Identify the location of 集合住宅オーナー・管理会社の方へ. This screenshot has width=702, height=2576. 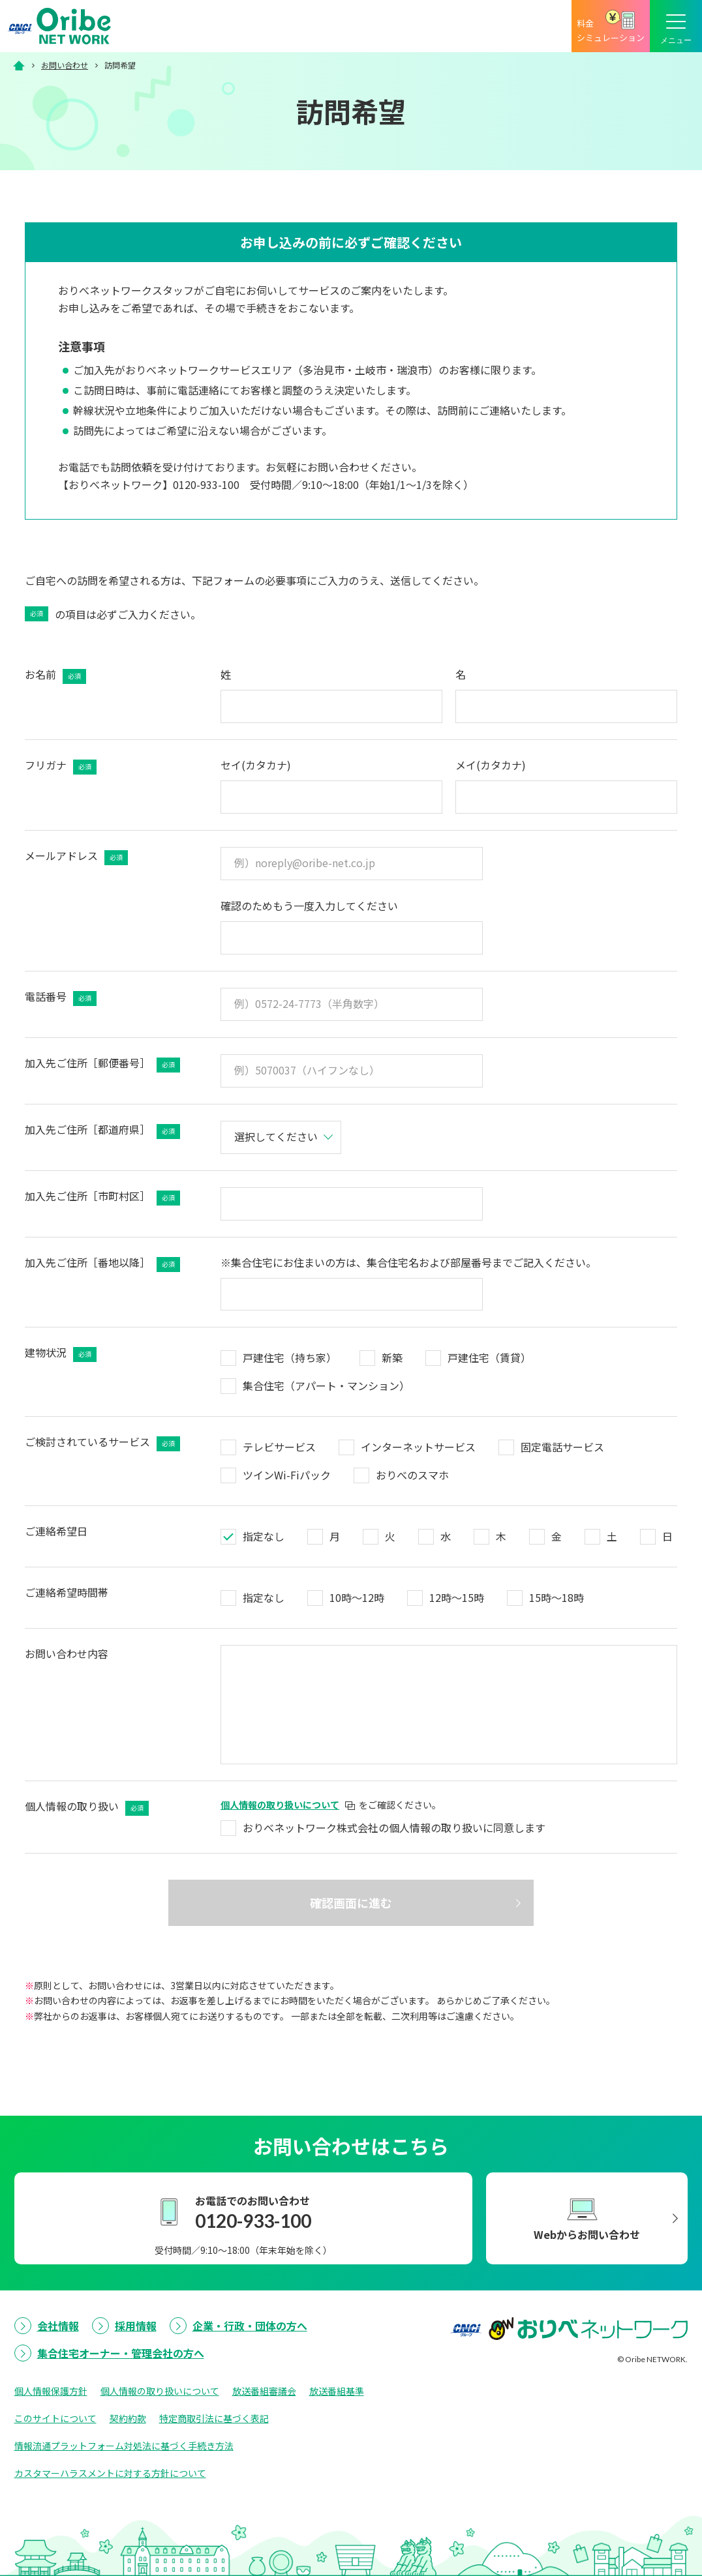
(120, 2353).